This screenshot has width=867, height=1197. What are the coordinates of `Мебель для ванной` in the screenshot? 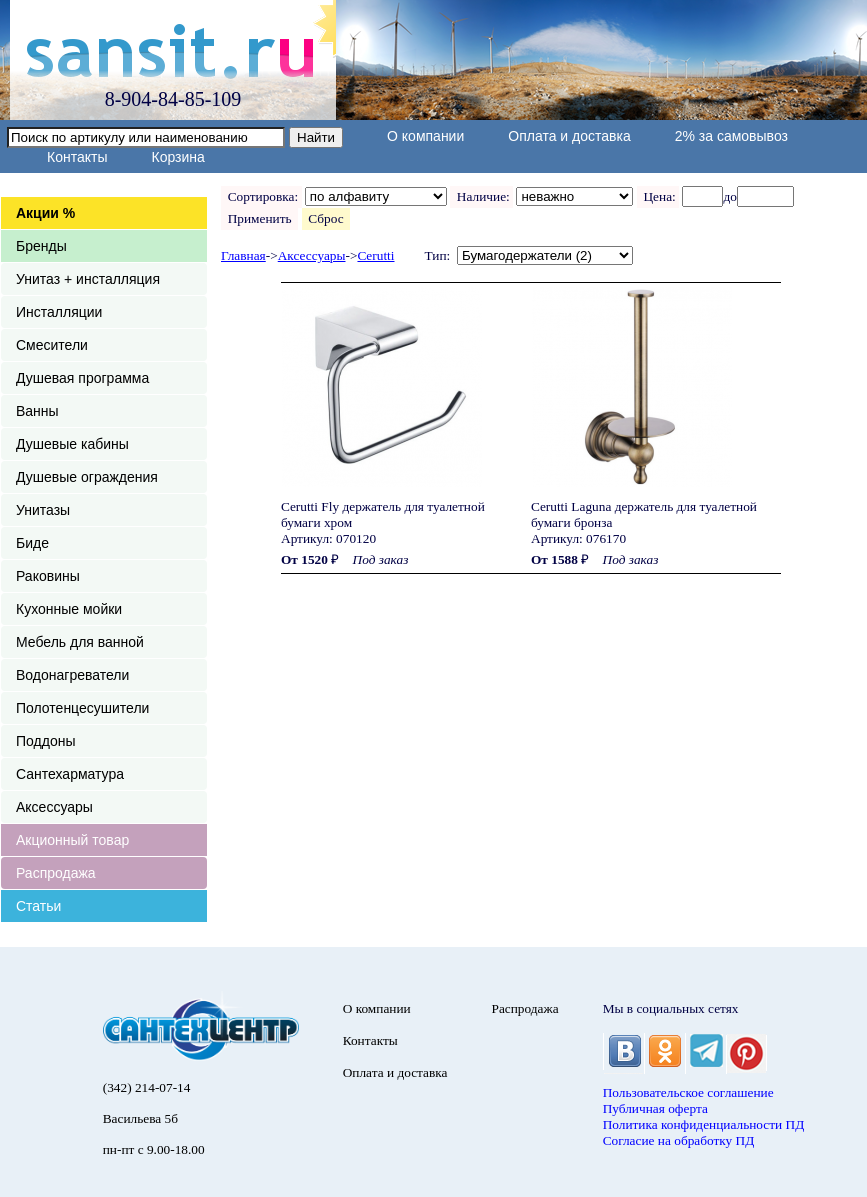 It's located at (80, 642).